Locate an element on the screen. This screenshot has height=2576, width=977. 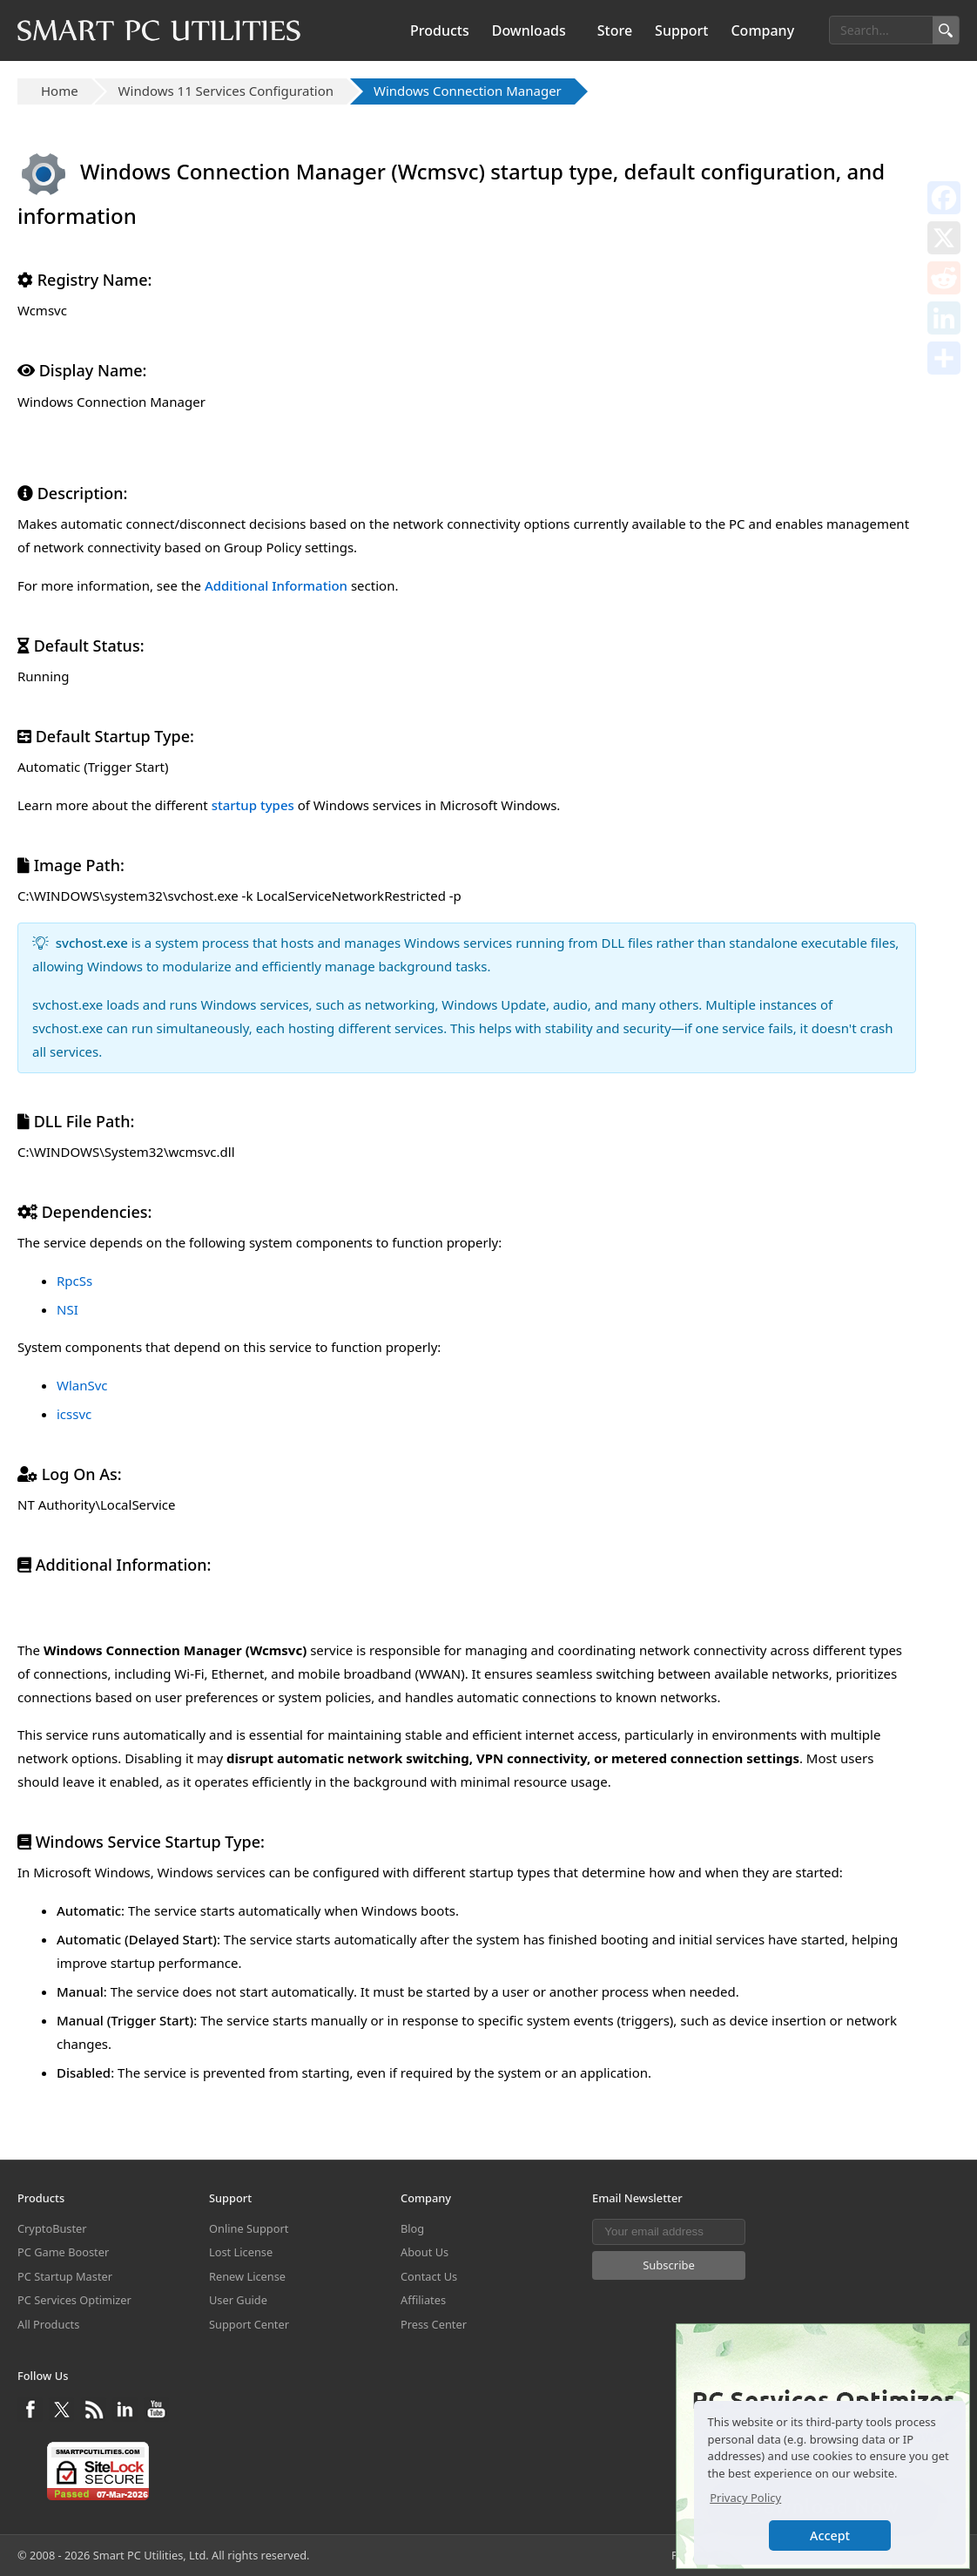
Contact Us is located at coordinates (429, 2276).